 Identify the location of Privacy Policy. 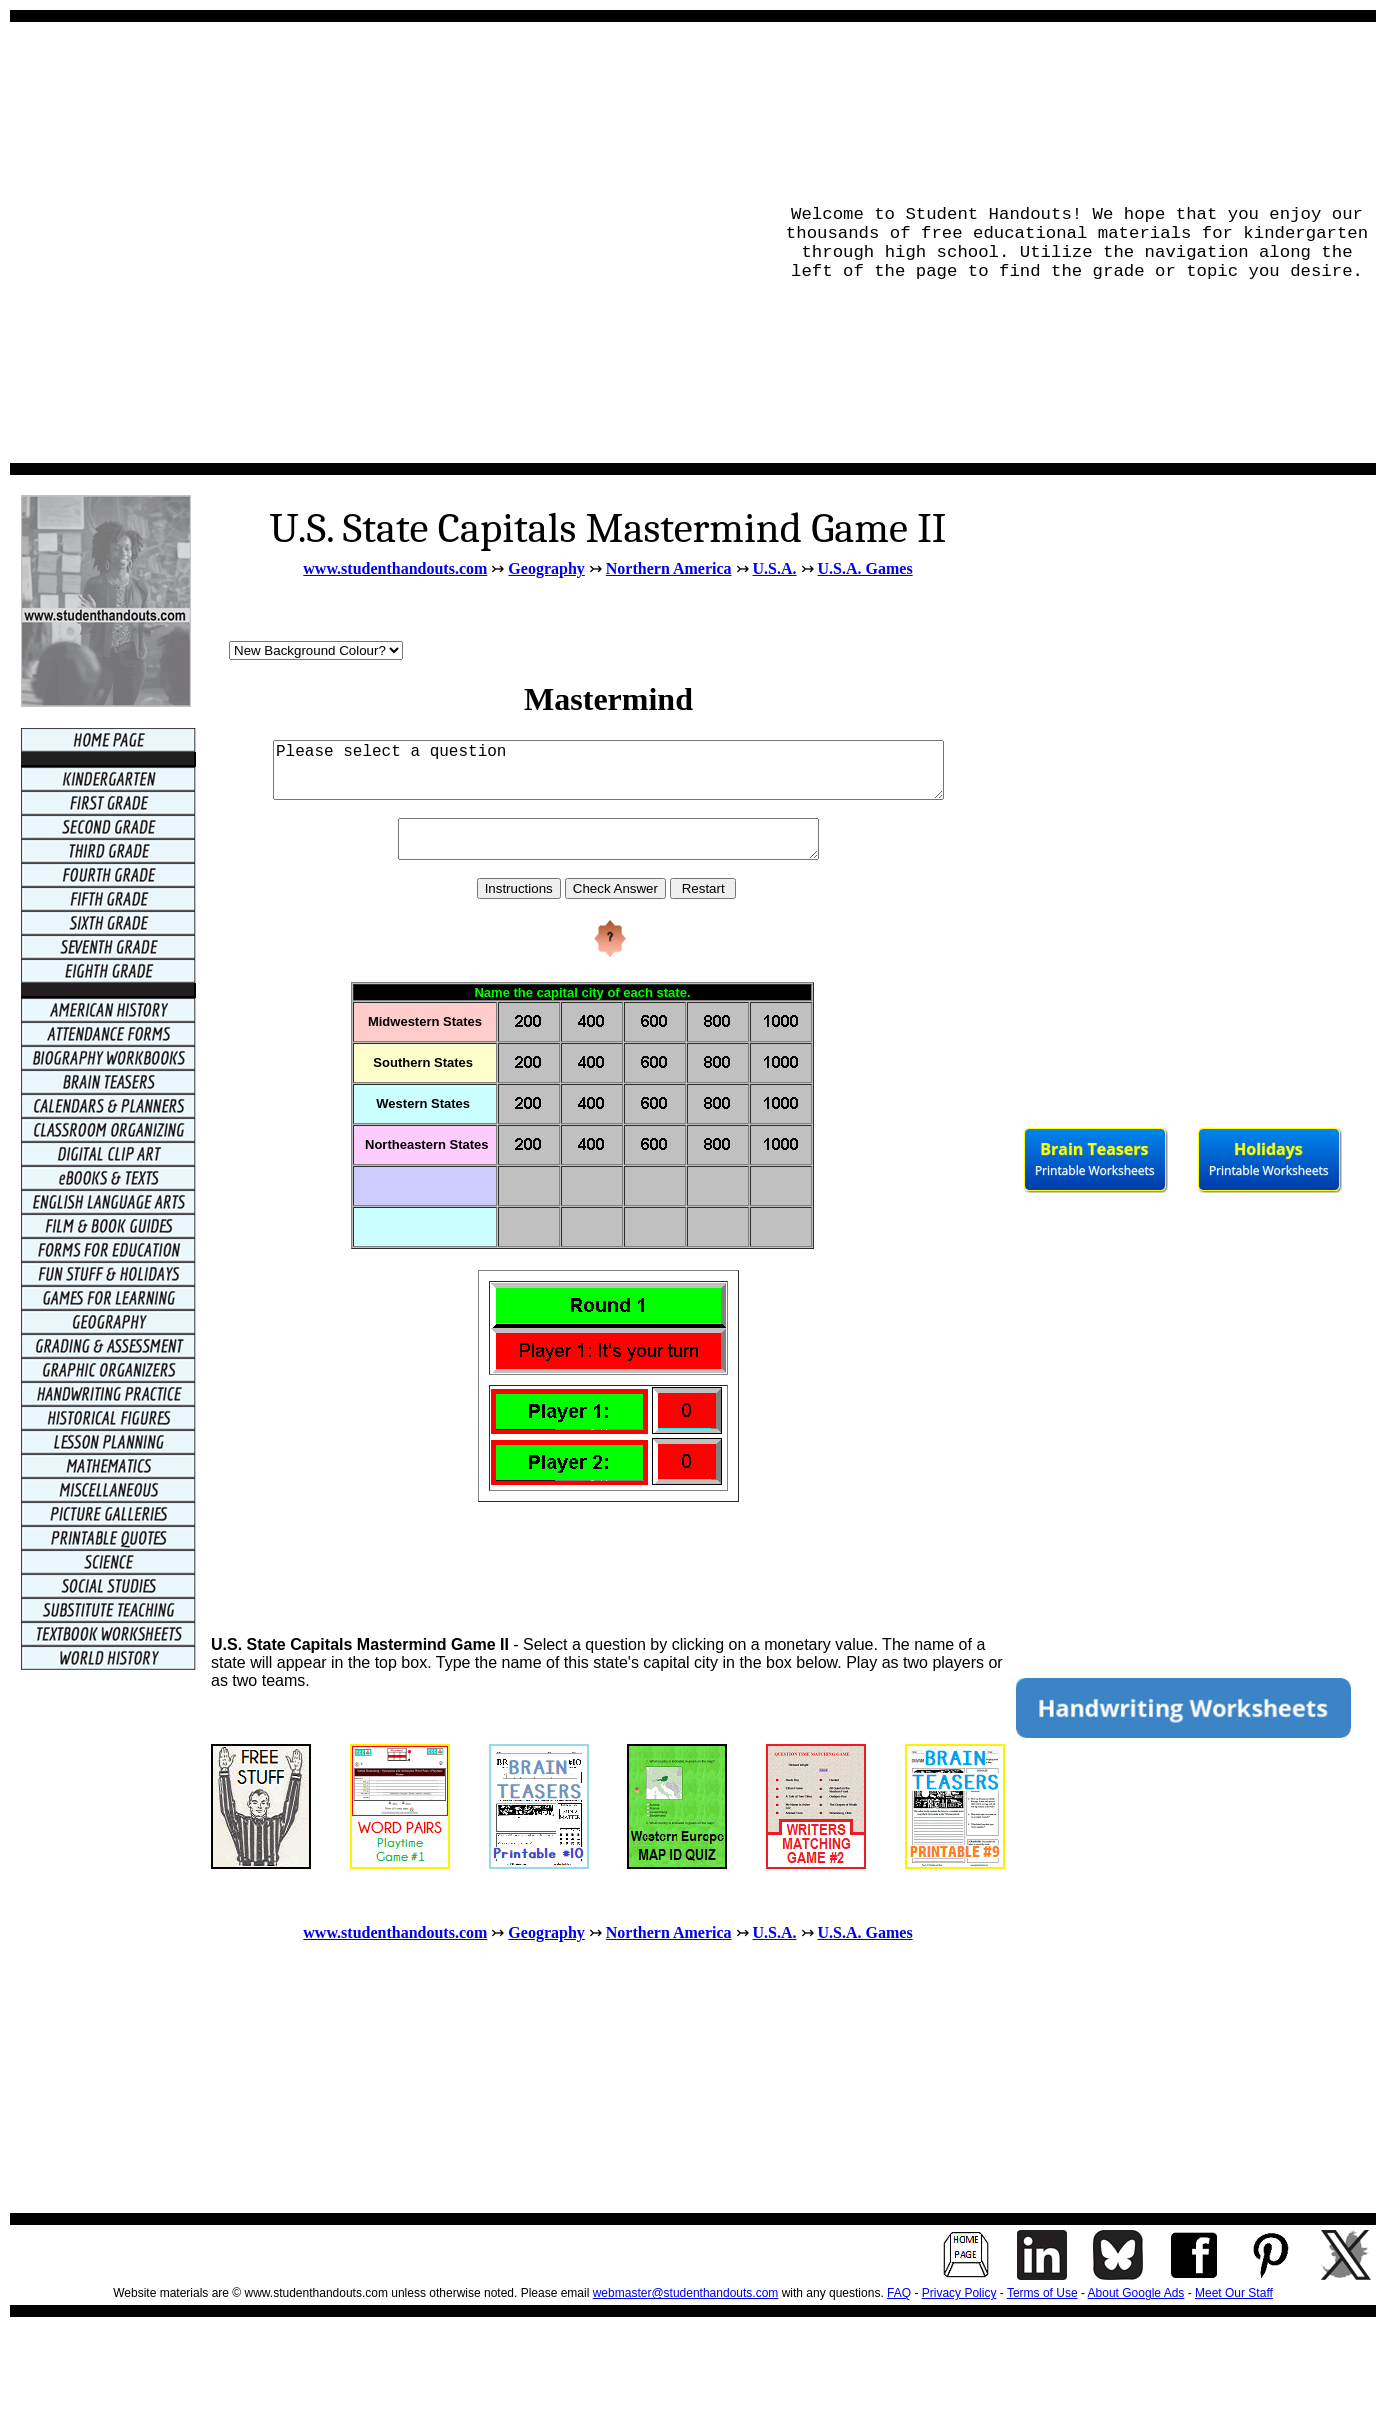
(959, 2293).